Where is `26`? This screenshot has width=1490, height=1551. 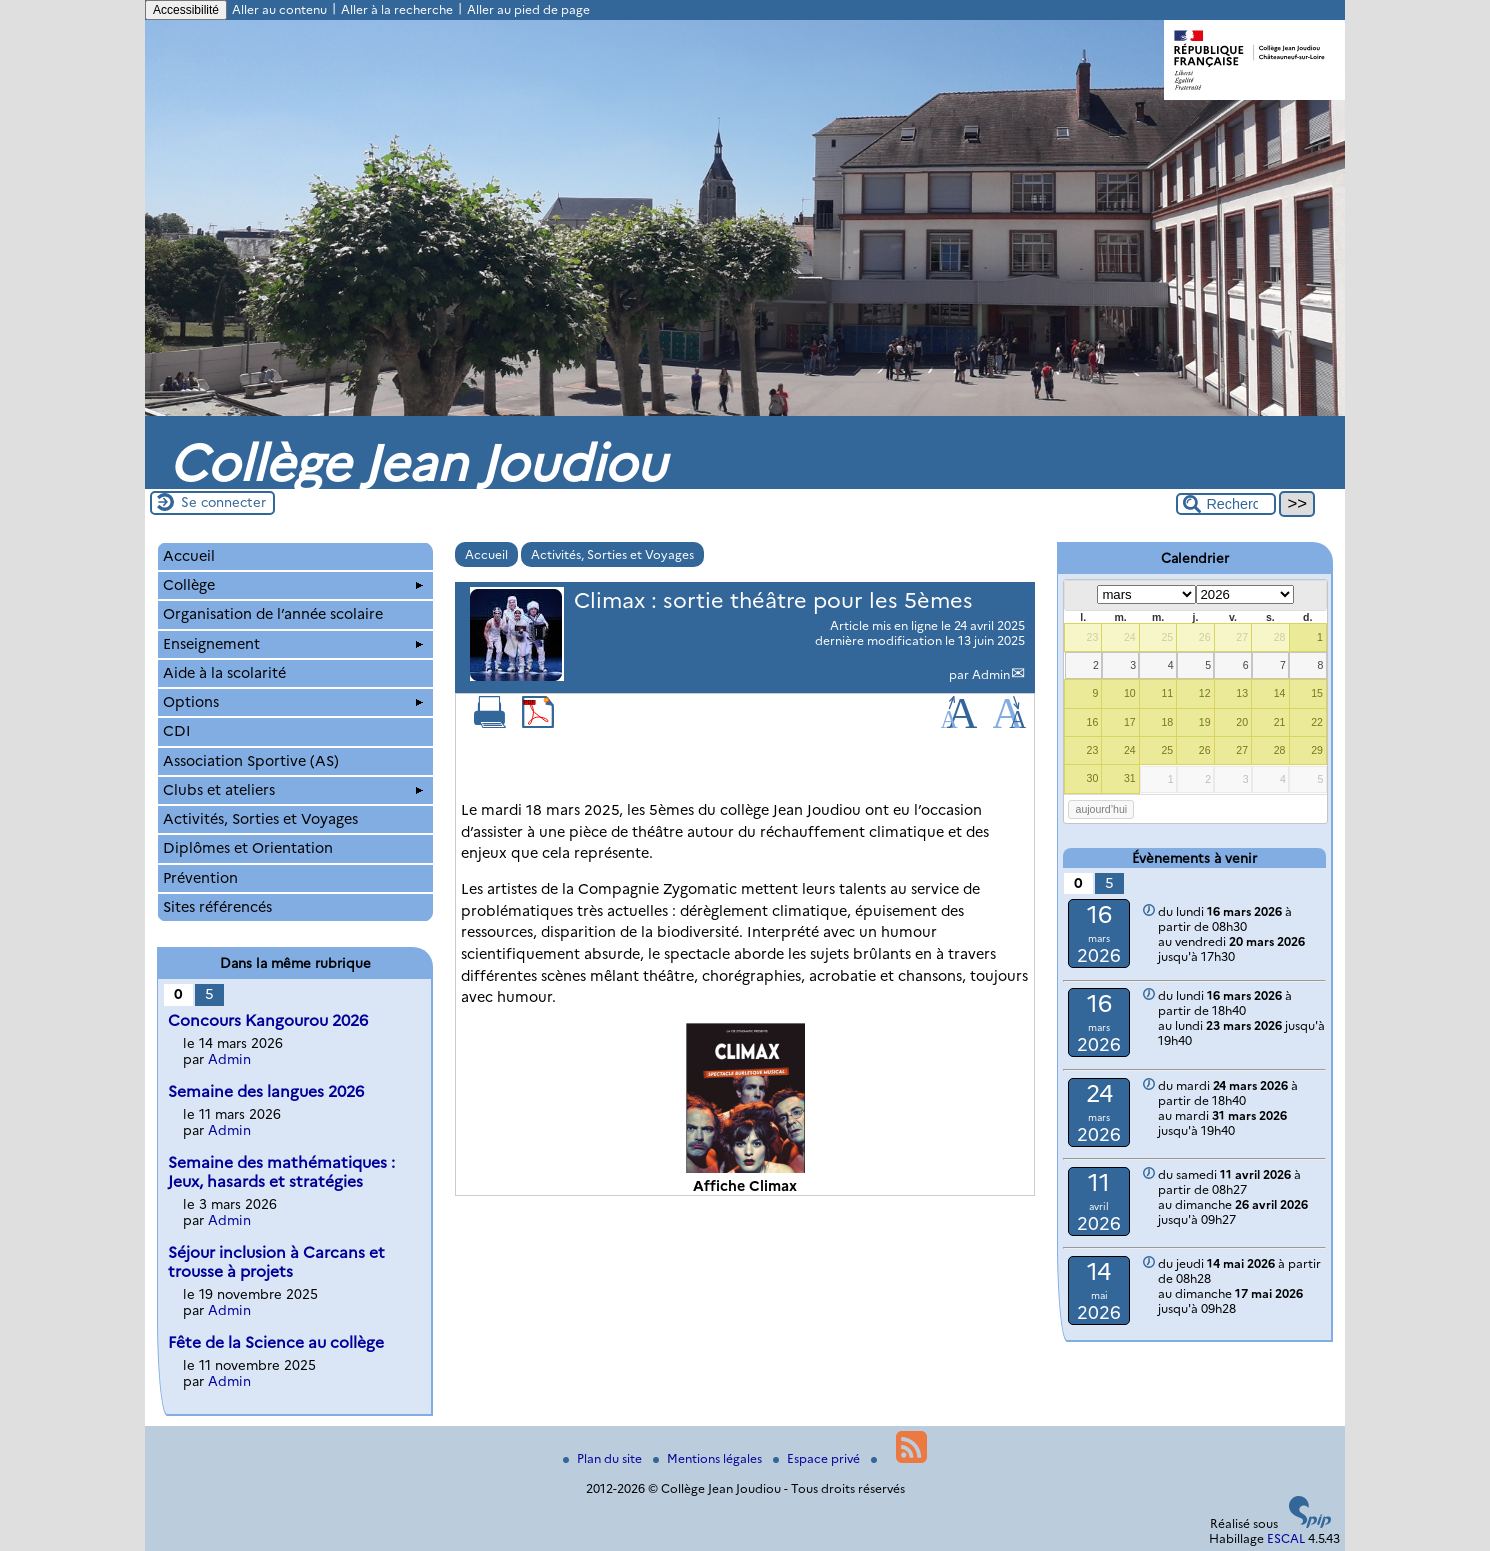
26 is located at coordinates (1205, 637).